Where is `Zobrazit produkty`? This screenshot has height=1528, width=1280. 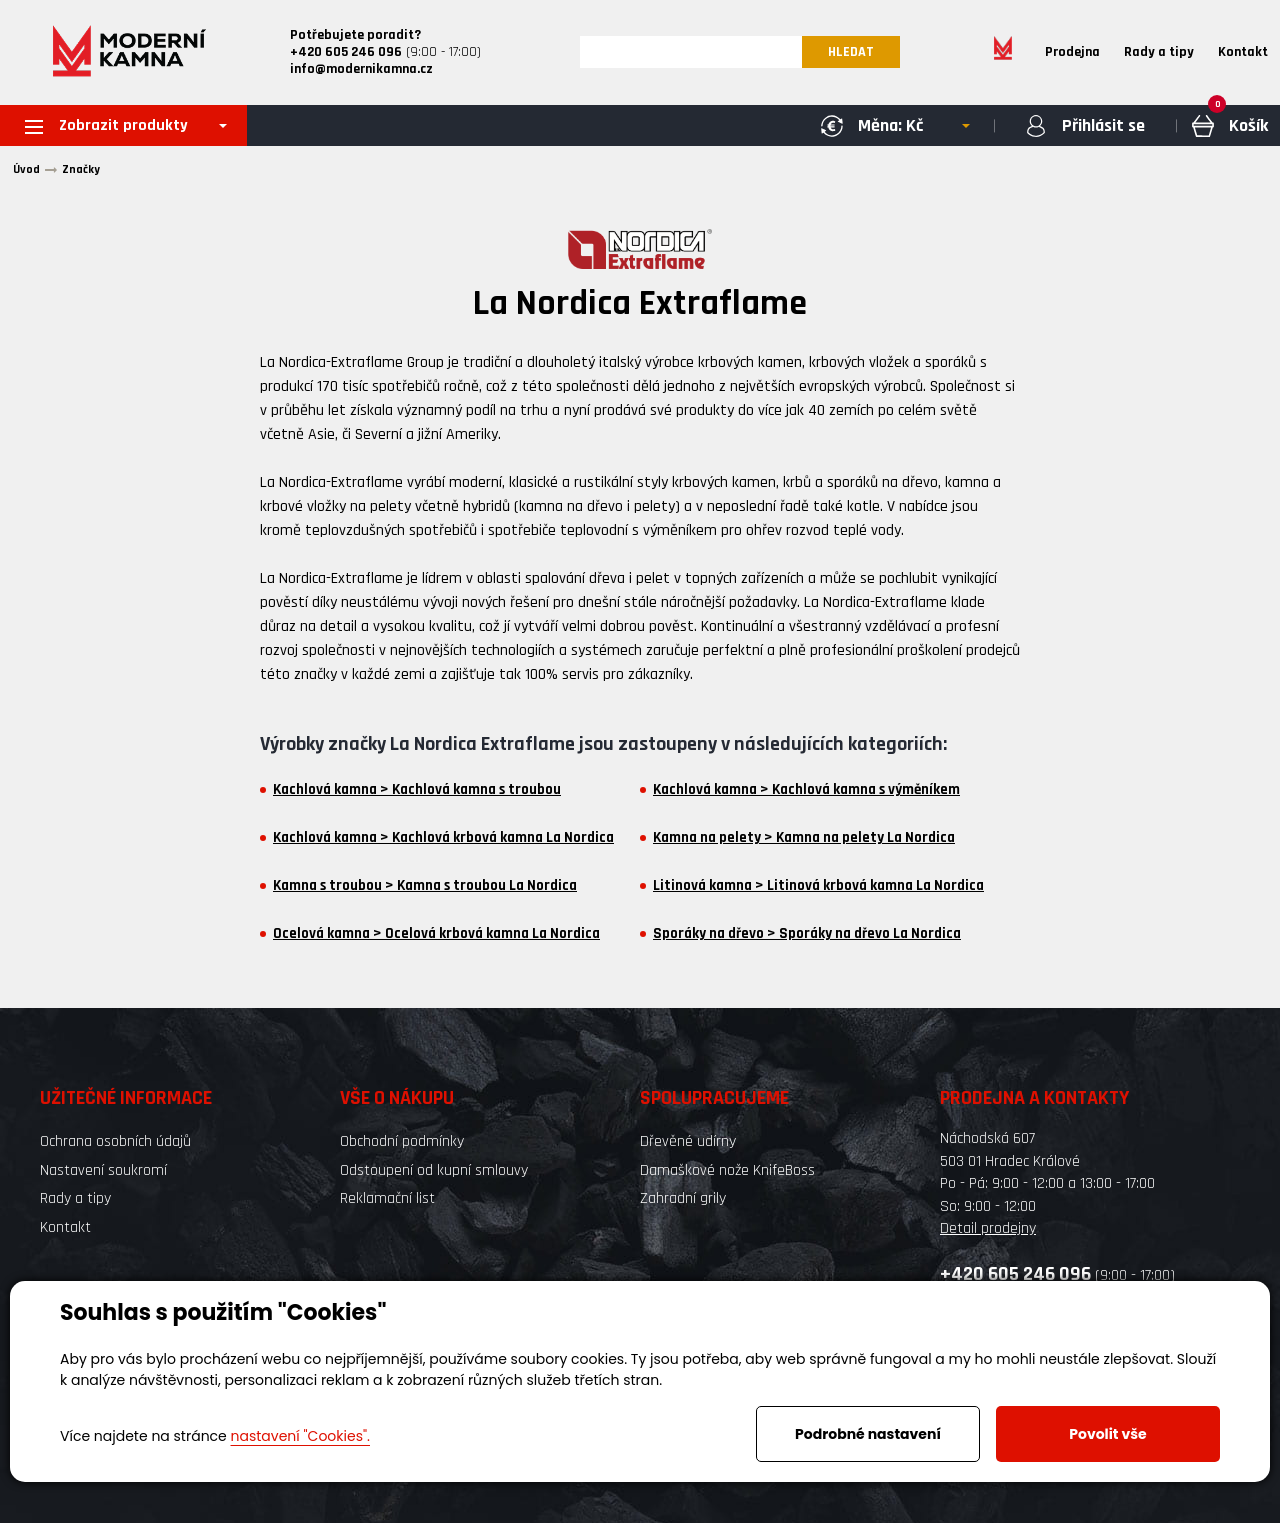 Zobrazit produkty is located at coordinates (113, 129).